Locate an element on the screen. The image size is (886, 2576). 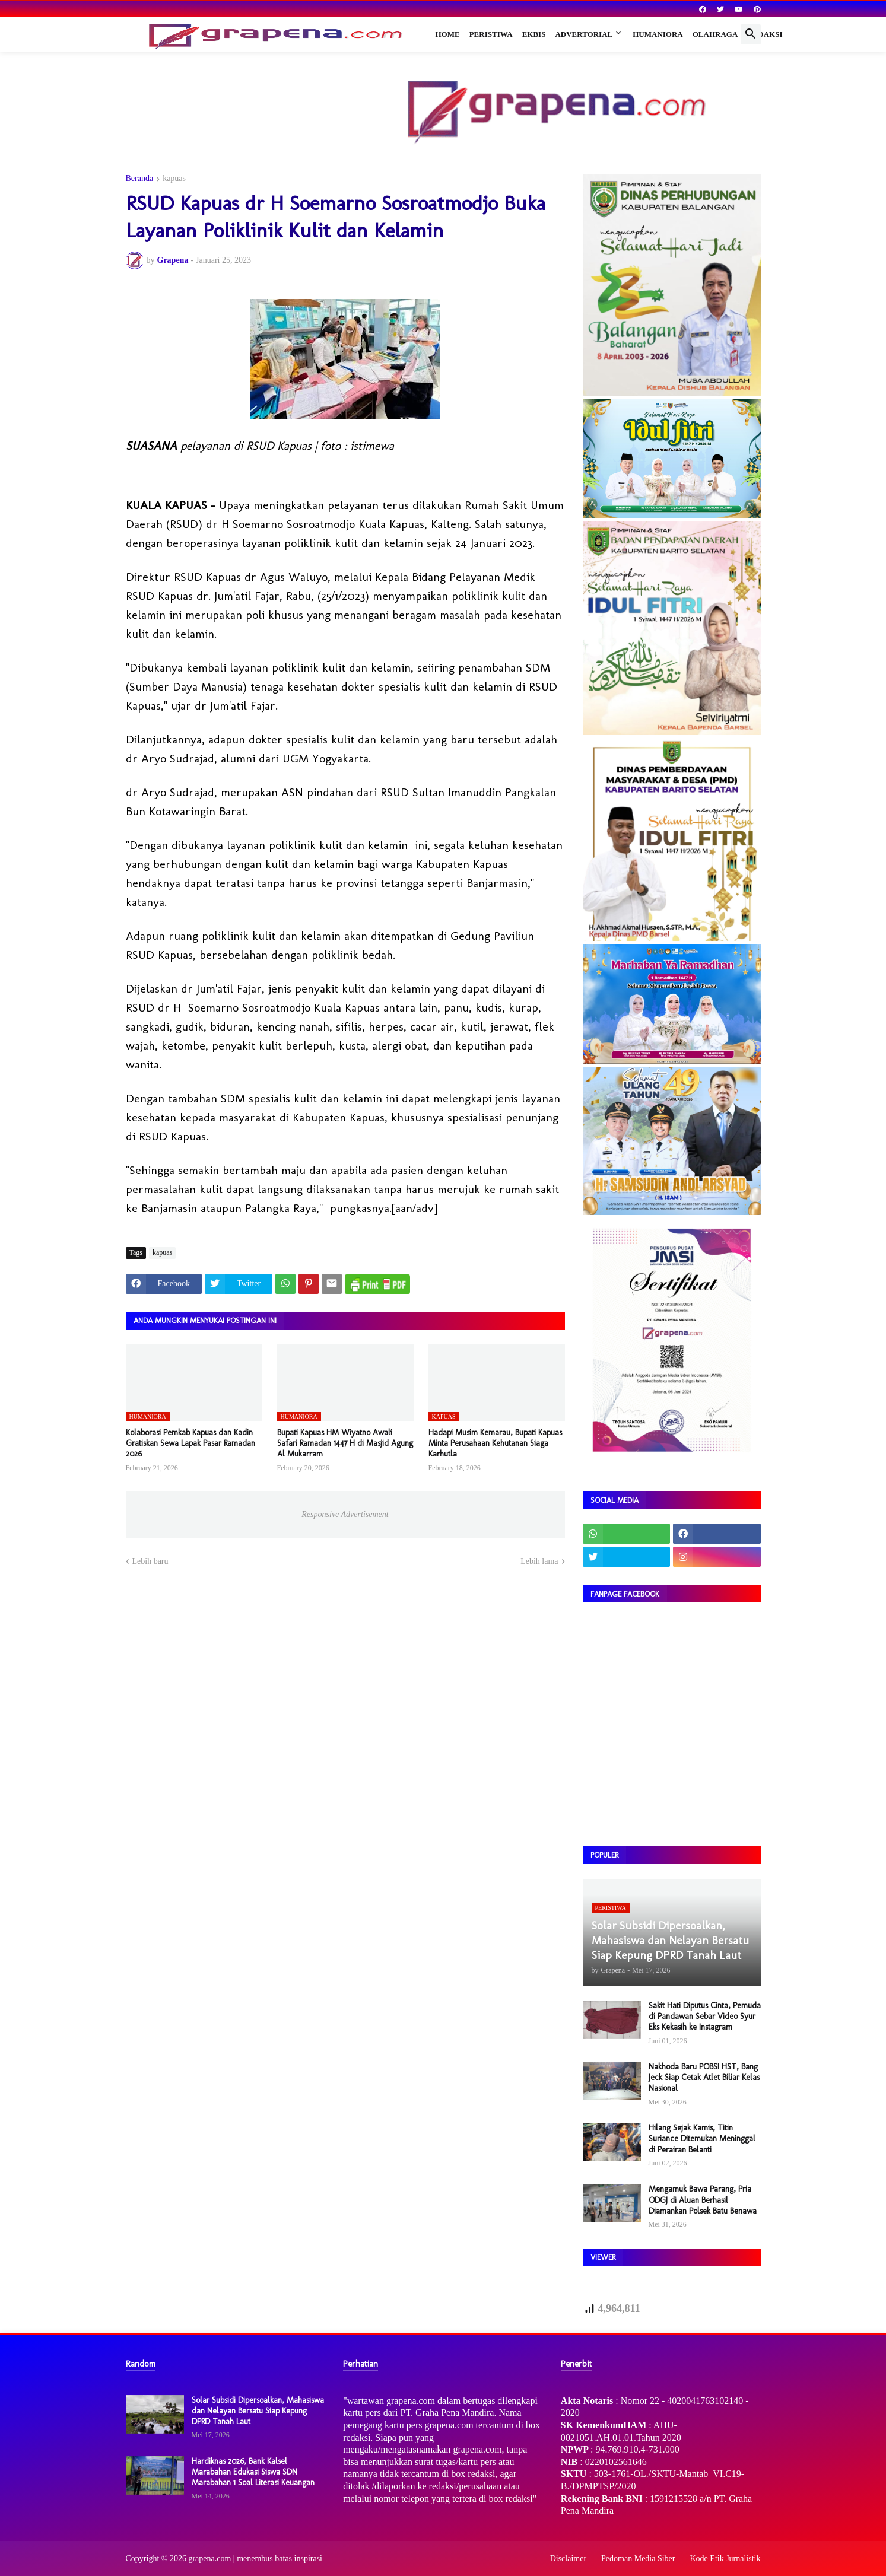
Pedoman Media Siber is located at coordinates (638, 2558).